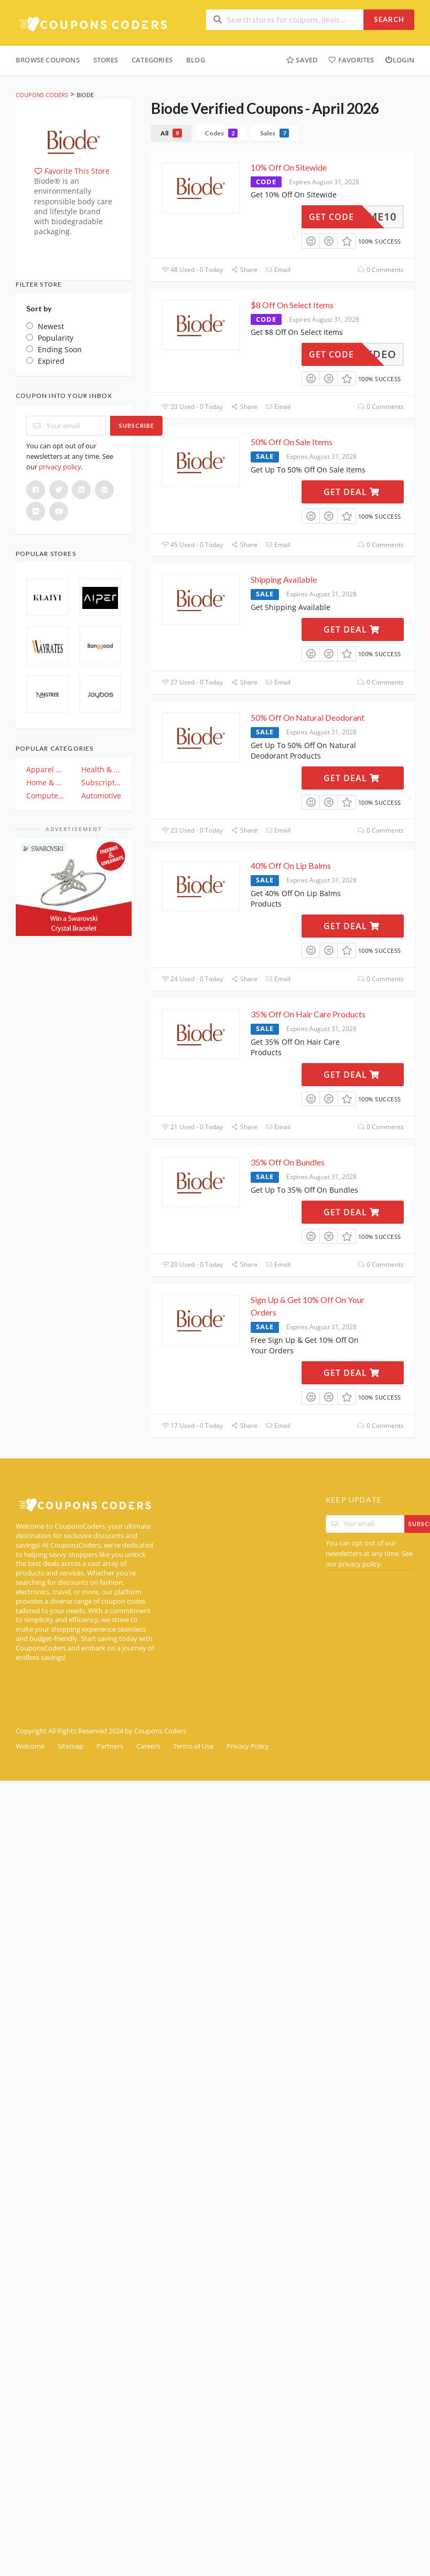  I want to click on privacy policy, so click(60, 466).